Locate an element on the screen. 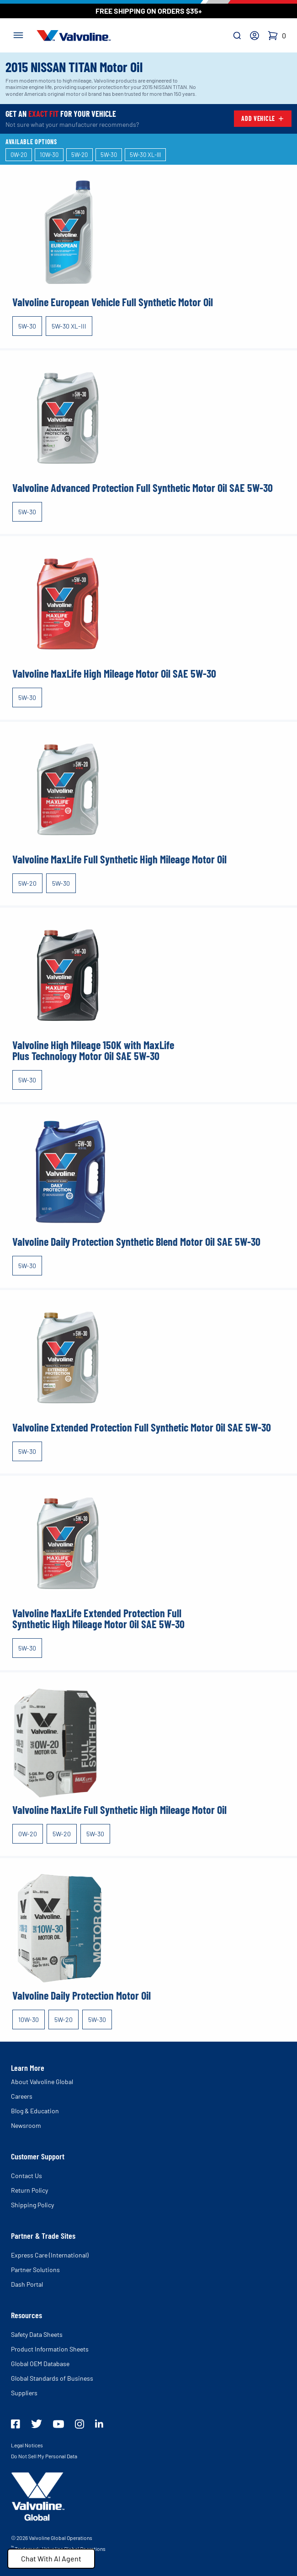  Shipping Policy is located at coordinates (32, 2205).